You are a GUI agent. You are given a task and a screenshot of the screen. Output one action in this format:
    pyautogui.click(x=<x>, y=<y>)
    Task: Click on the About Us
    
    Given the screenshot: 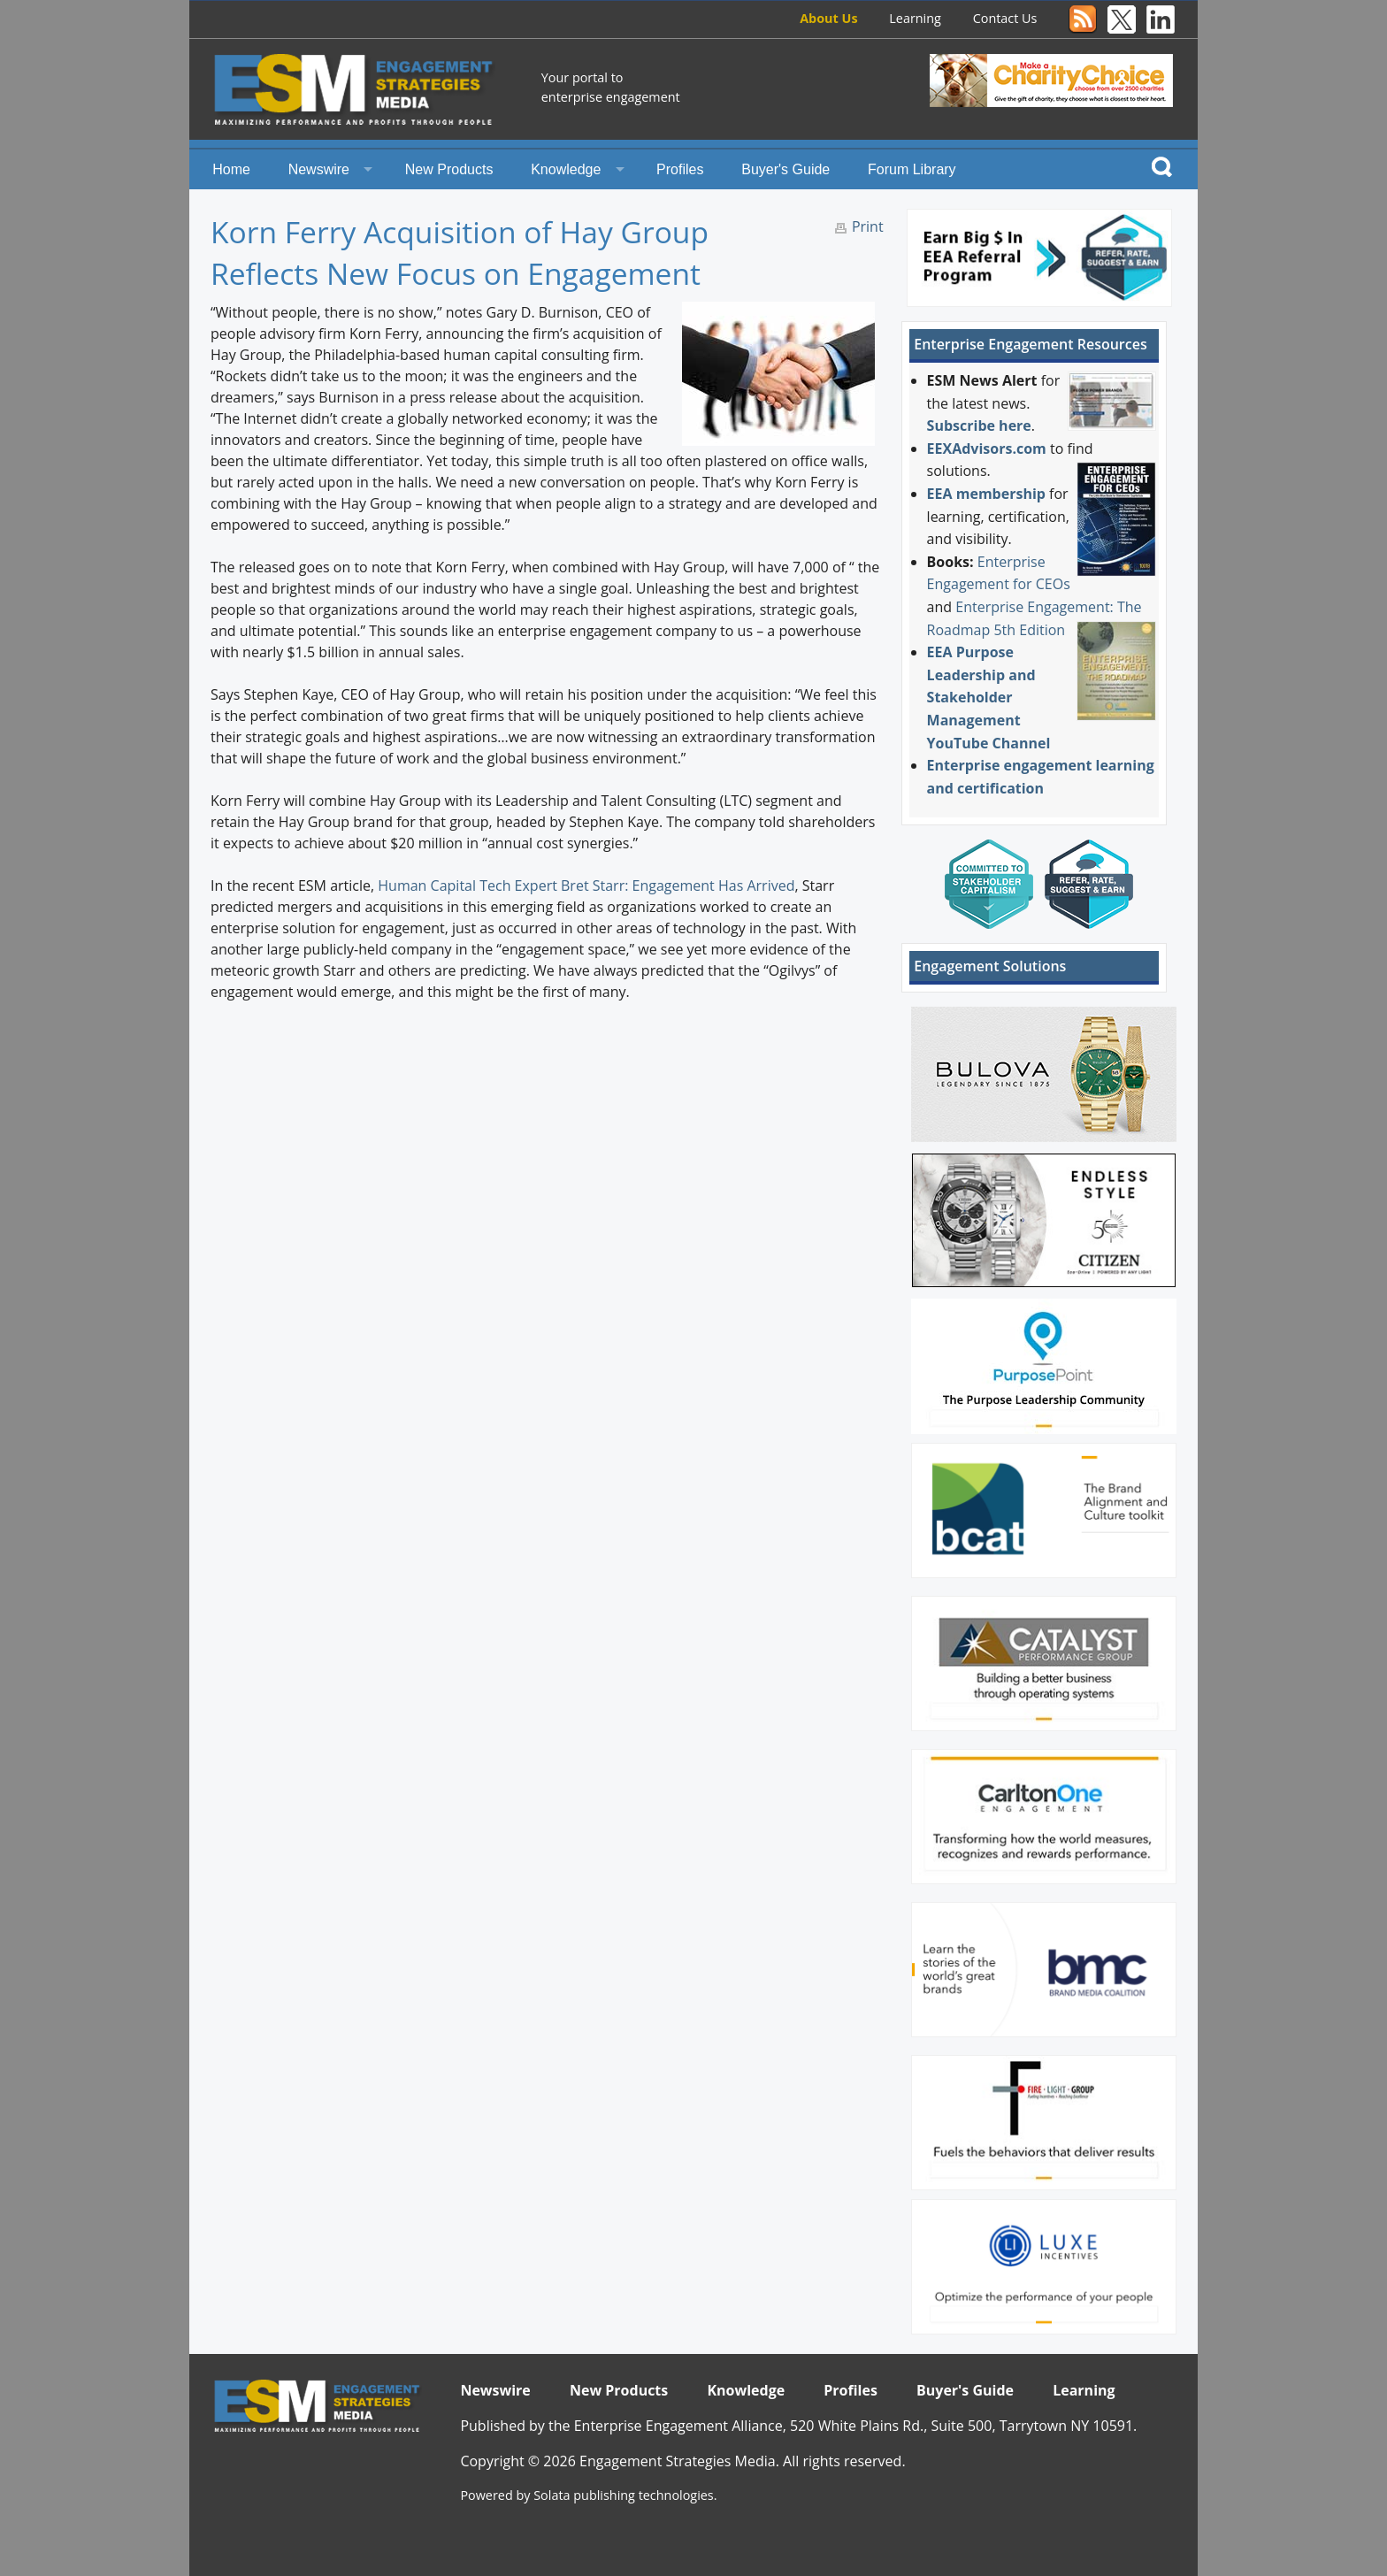 What is the action you would take?
    pyautogui.click(x=828, y=18)
    